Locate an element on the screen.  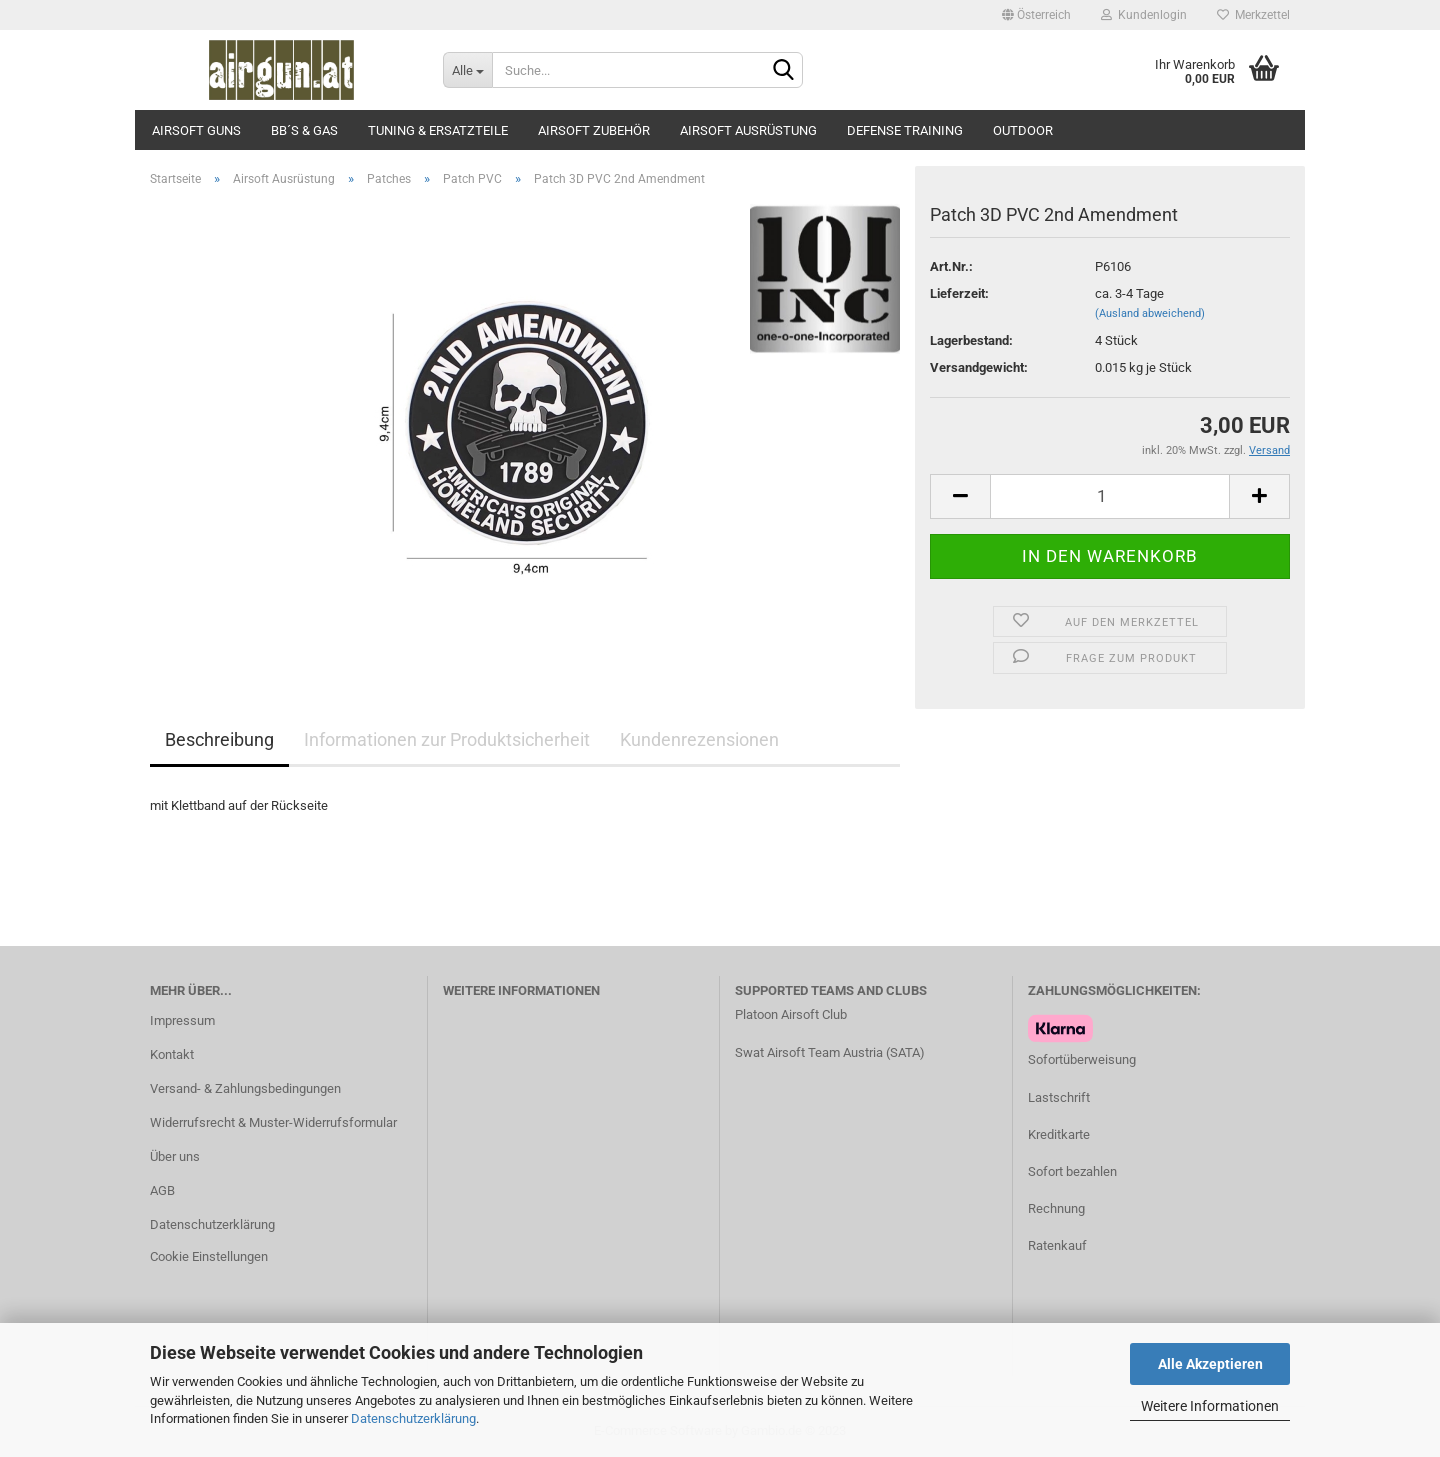
Defense Training is located at coordinates (905, 130).